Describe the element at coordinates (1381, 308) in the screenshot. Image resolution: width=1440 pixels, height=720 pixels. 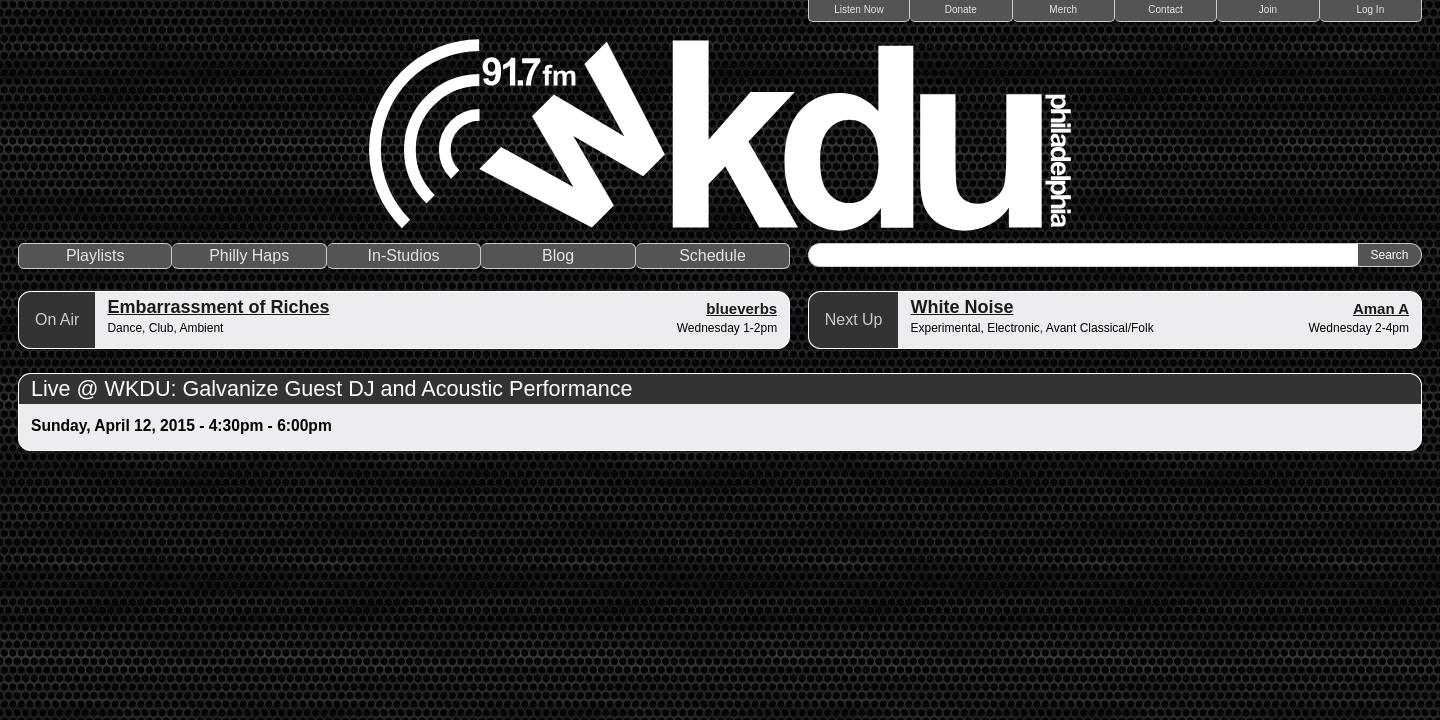
I see `Aman A` at that location.